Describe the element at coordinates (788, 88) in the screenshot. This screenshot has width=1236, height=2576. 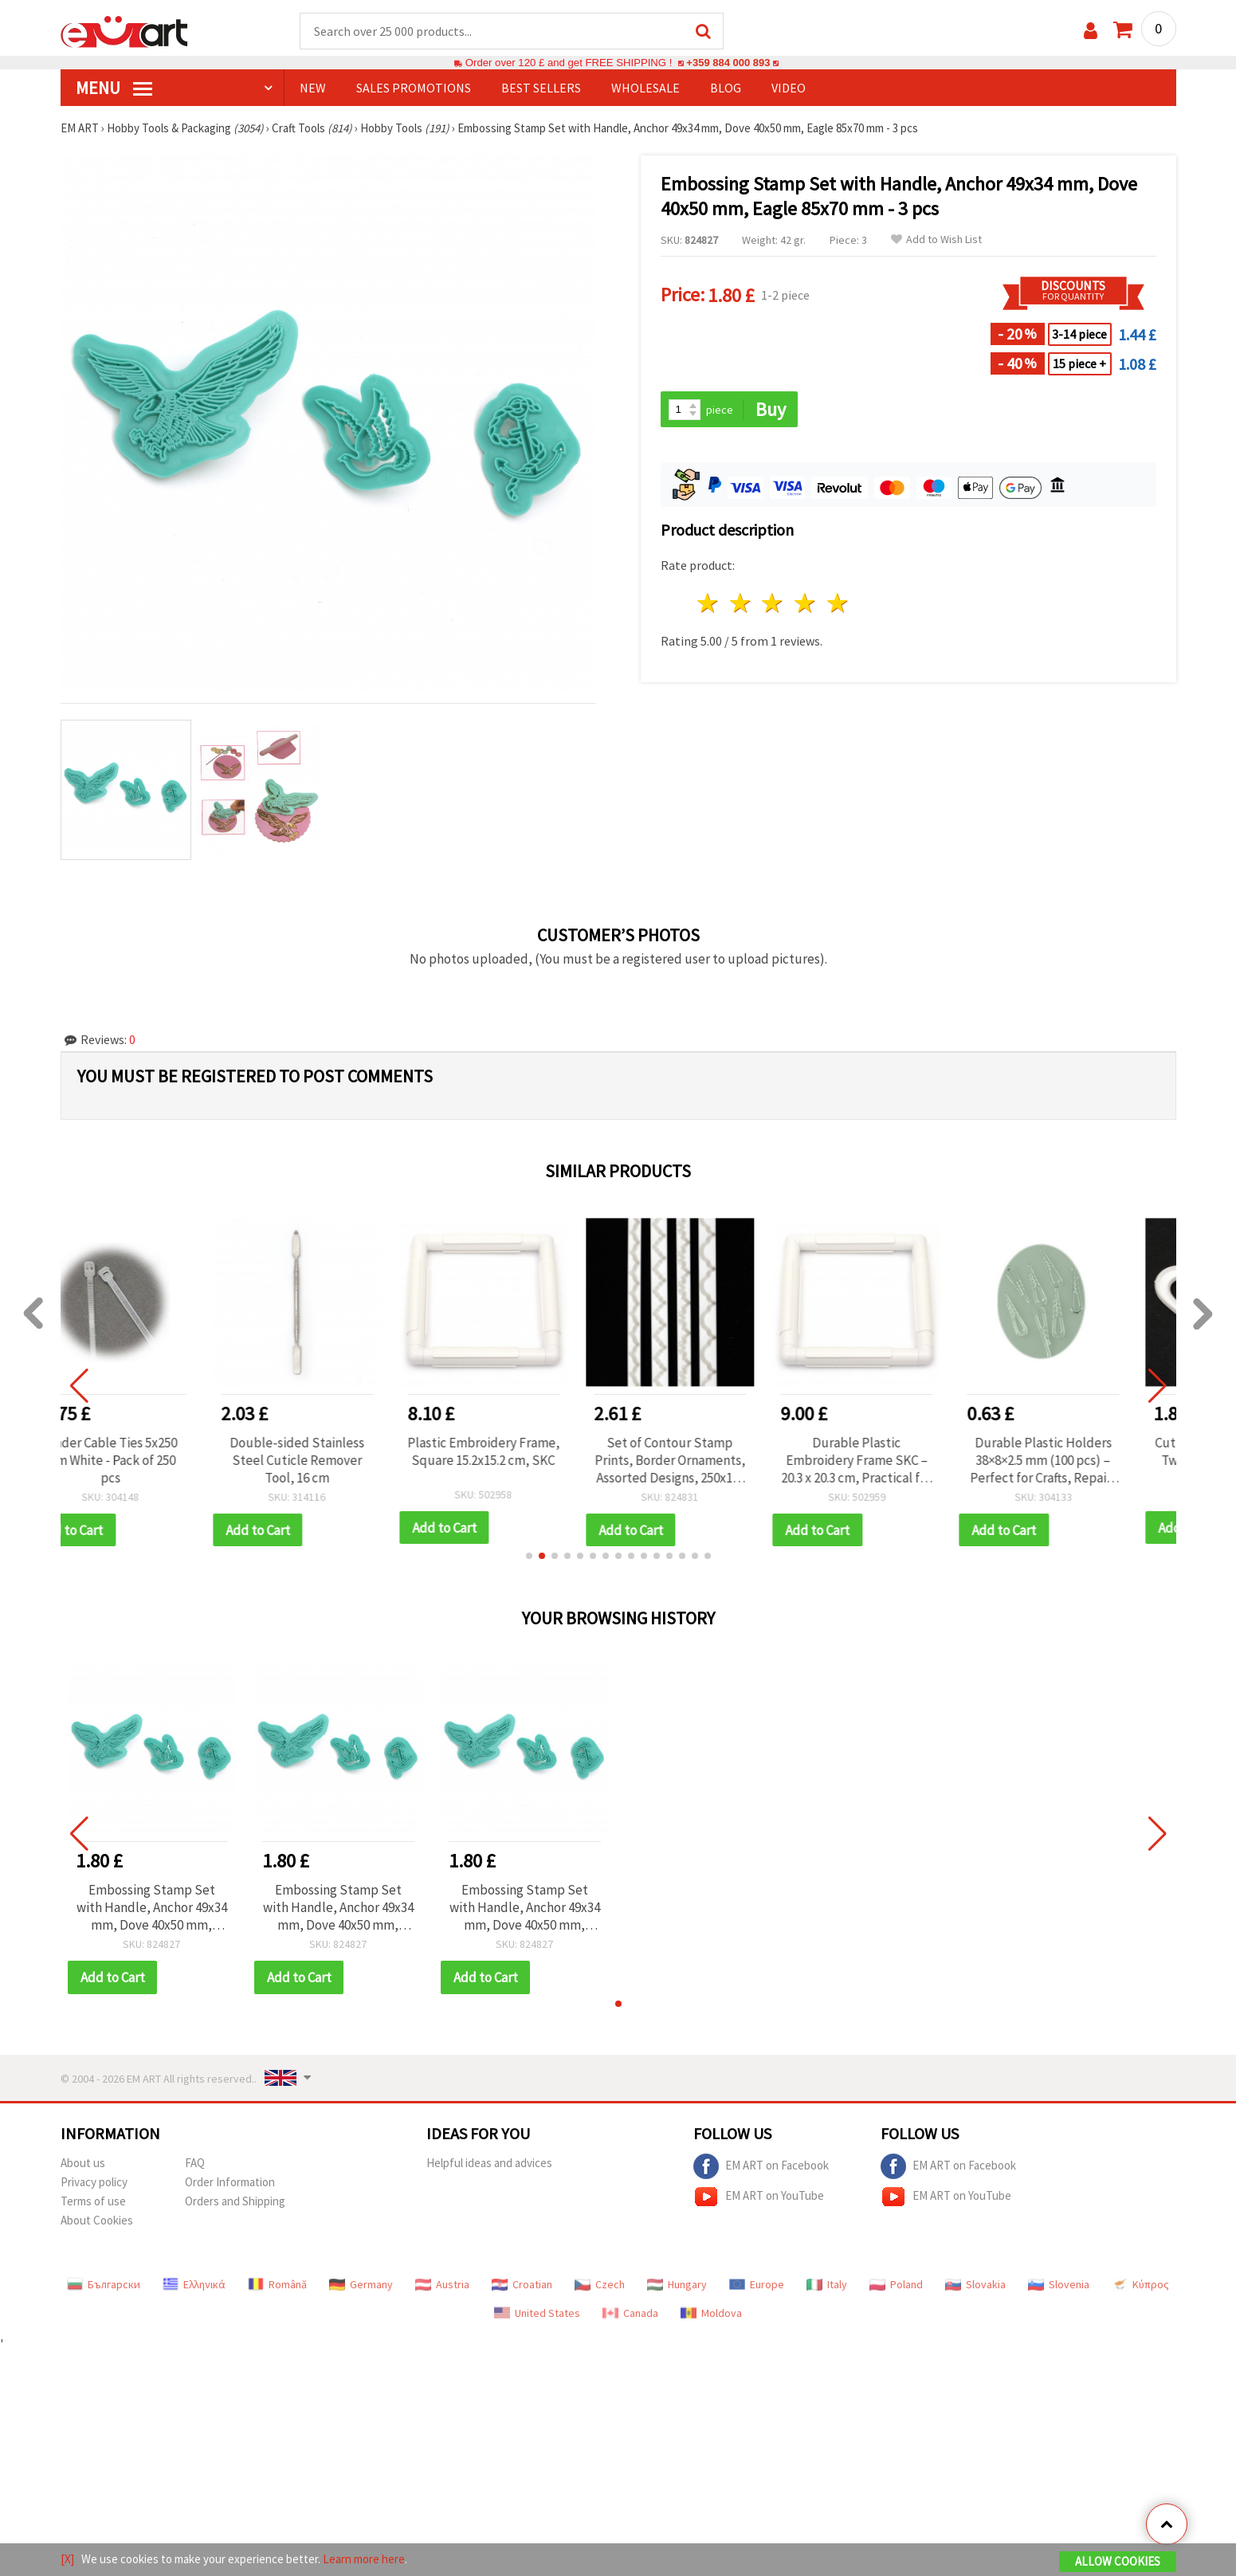
I see `Video` at that location.